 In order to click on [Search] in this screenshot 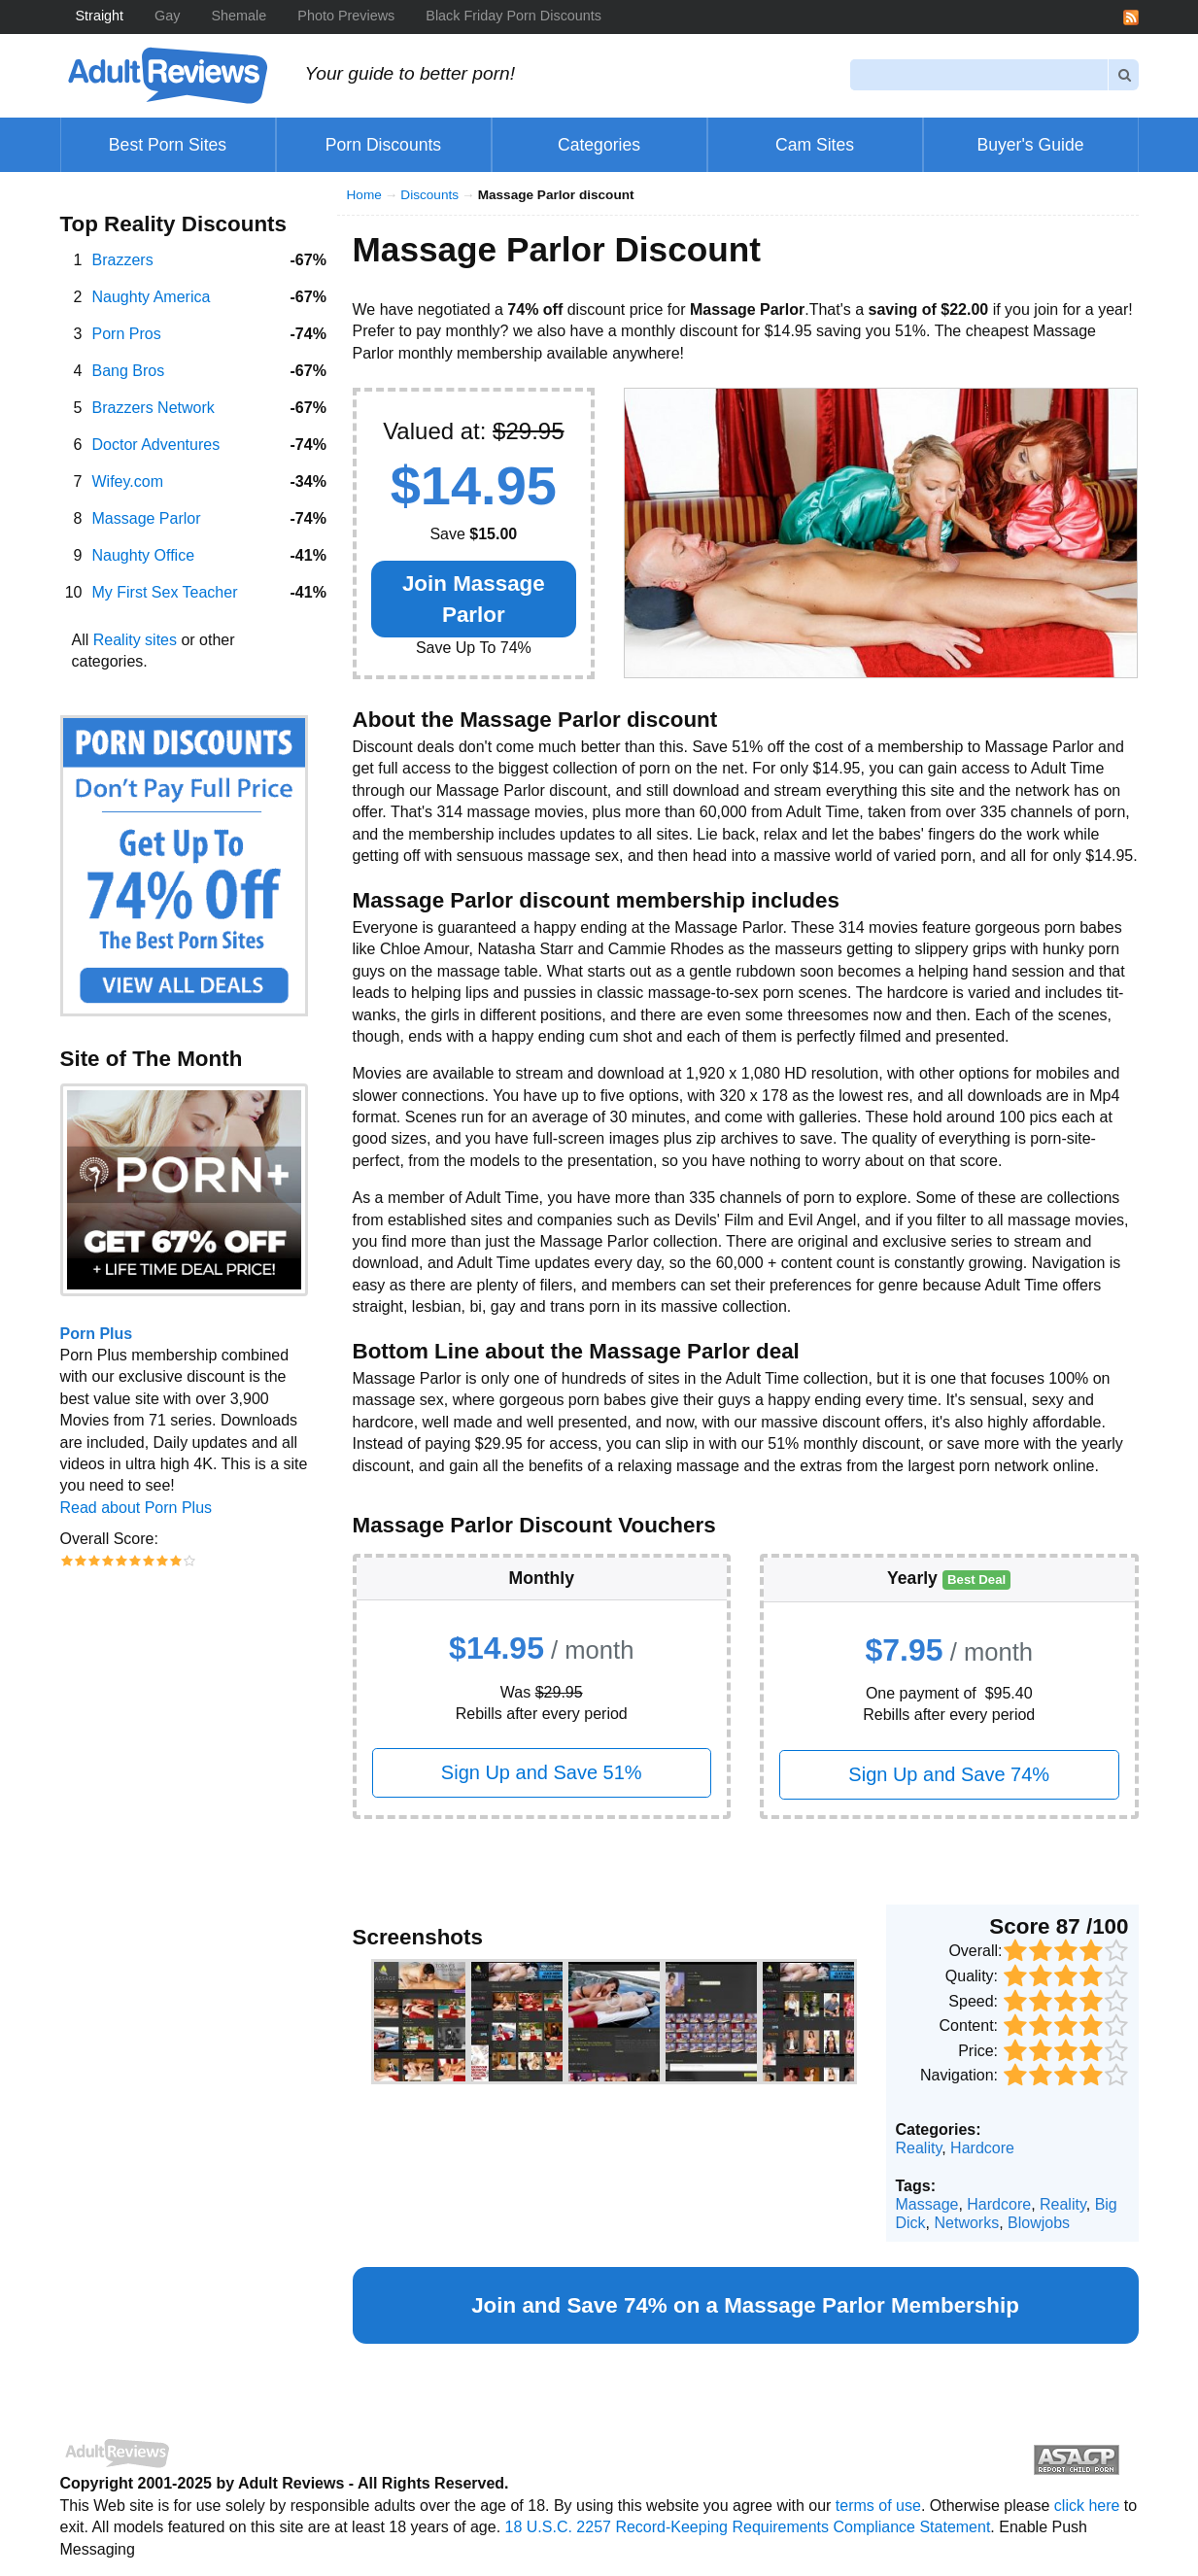, I will do `click(979, 74)`.